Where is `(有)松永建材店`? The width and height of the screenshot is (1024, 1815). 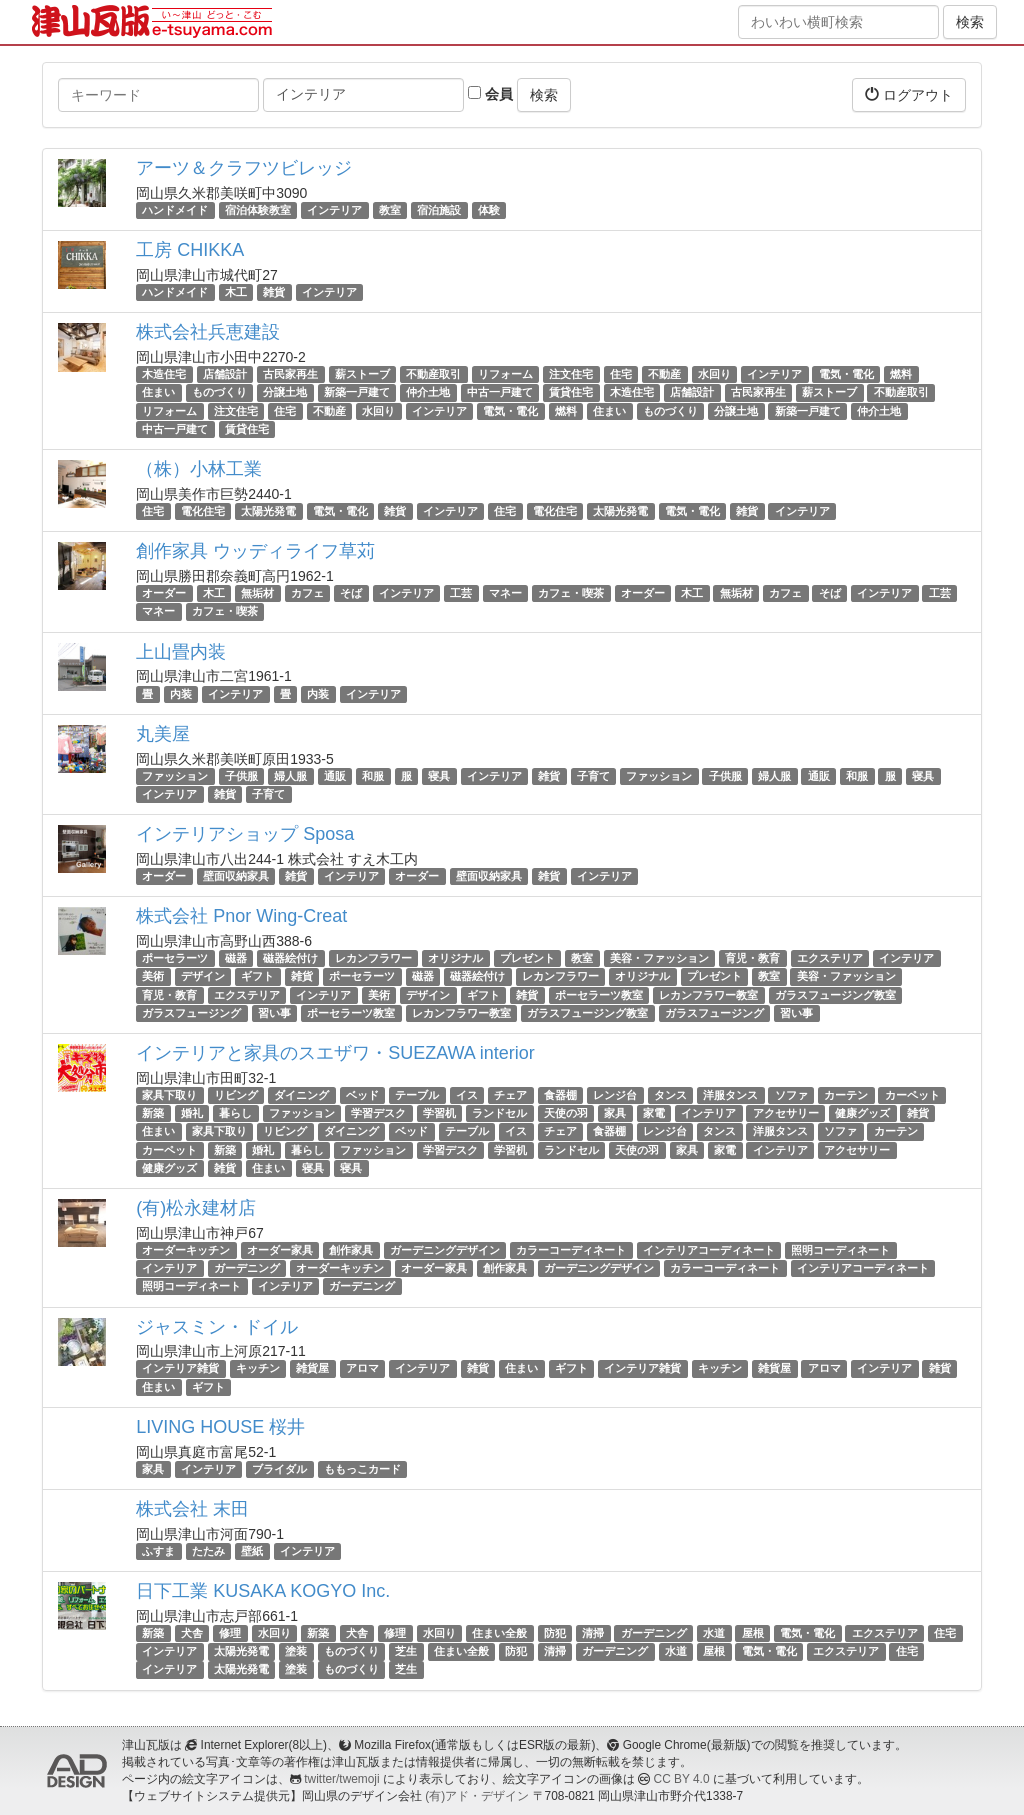 (有)松永建材店 is located at coordinates (196, 1208).